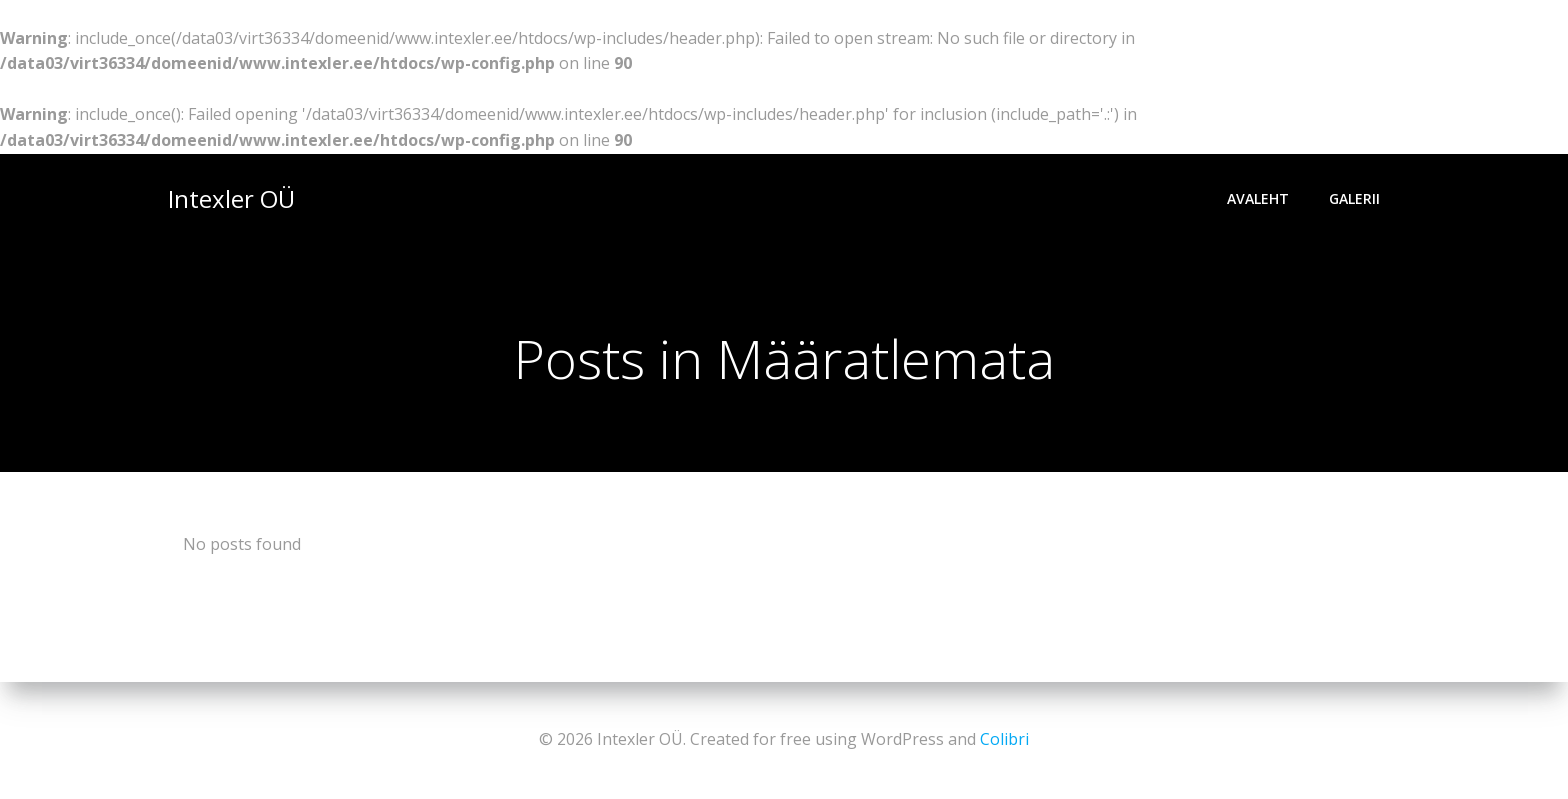 The height and width of the screenshot is (799, 1568). What do you see at coordinates (1004, 739) in the screenshot?
I see `Colibri` at bounding box center [1004, 739].